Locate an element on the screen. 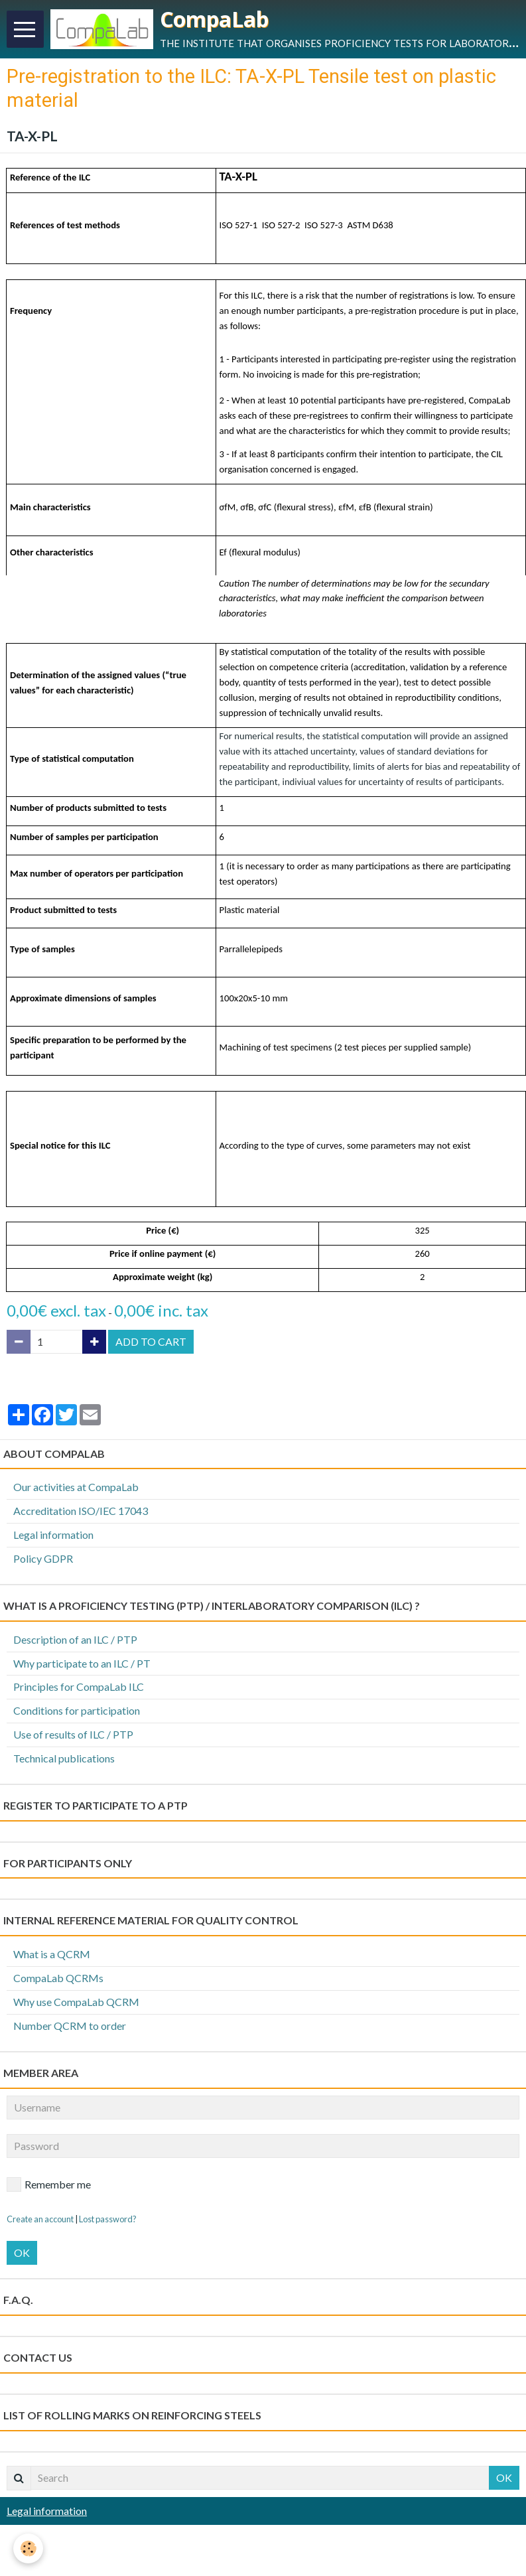 The image size is (526, 2576). Principles for CompaLab ILC is located at coordinates (78, 1686).